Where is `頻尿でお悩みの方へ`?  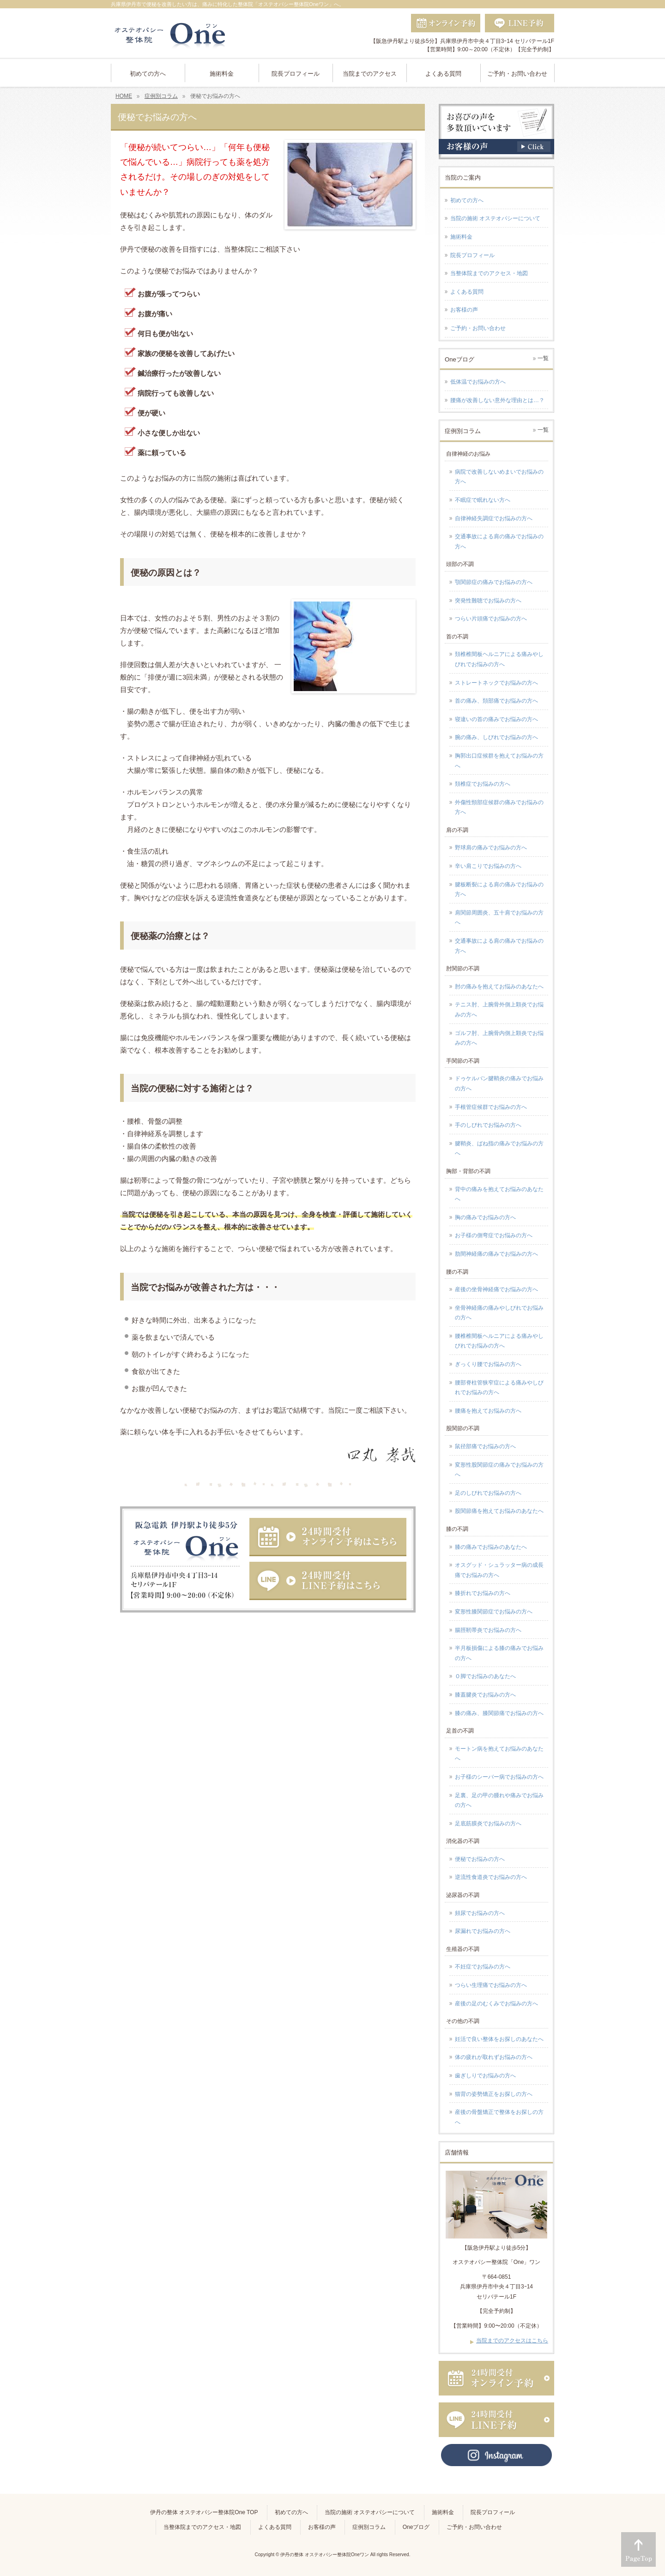
頻尿でお悩みの方へ is located at coordinates (480, 1913).